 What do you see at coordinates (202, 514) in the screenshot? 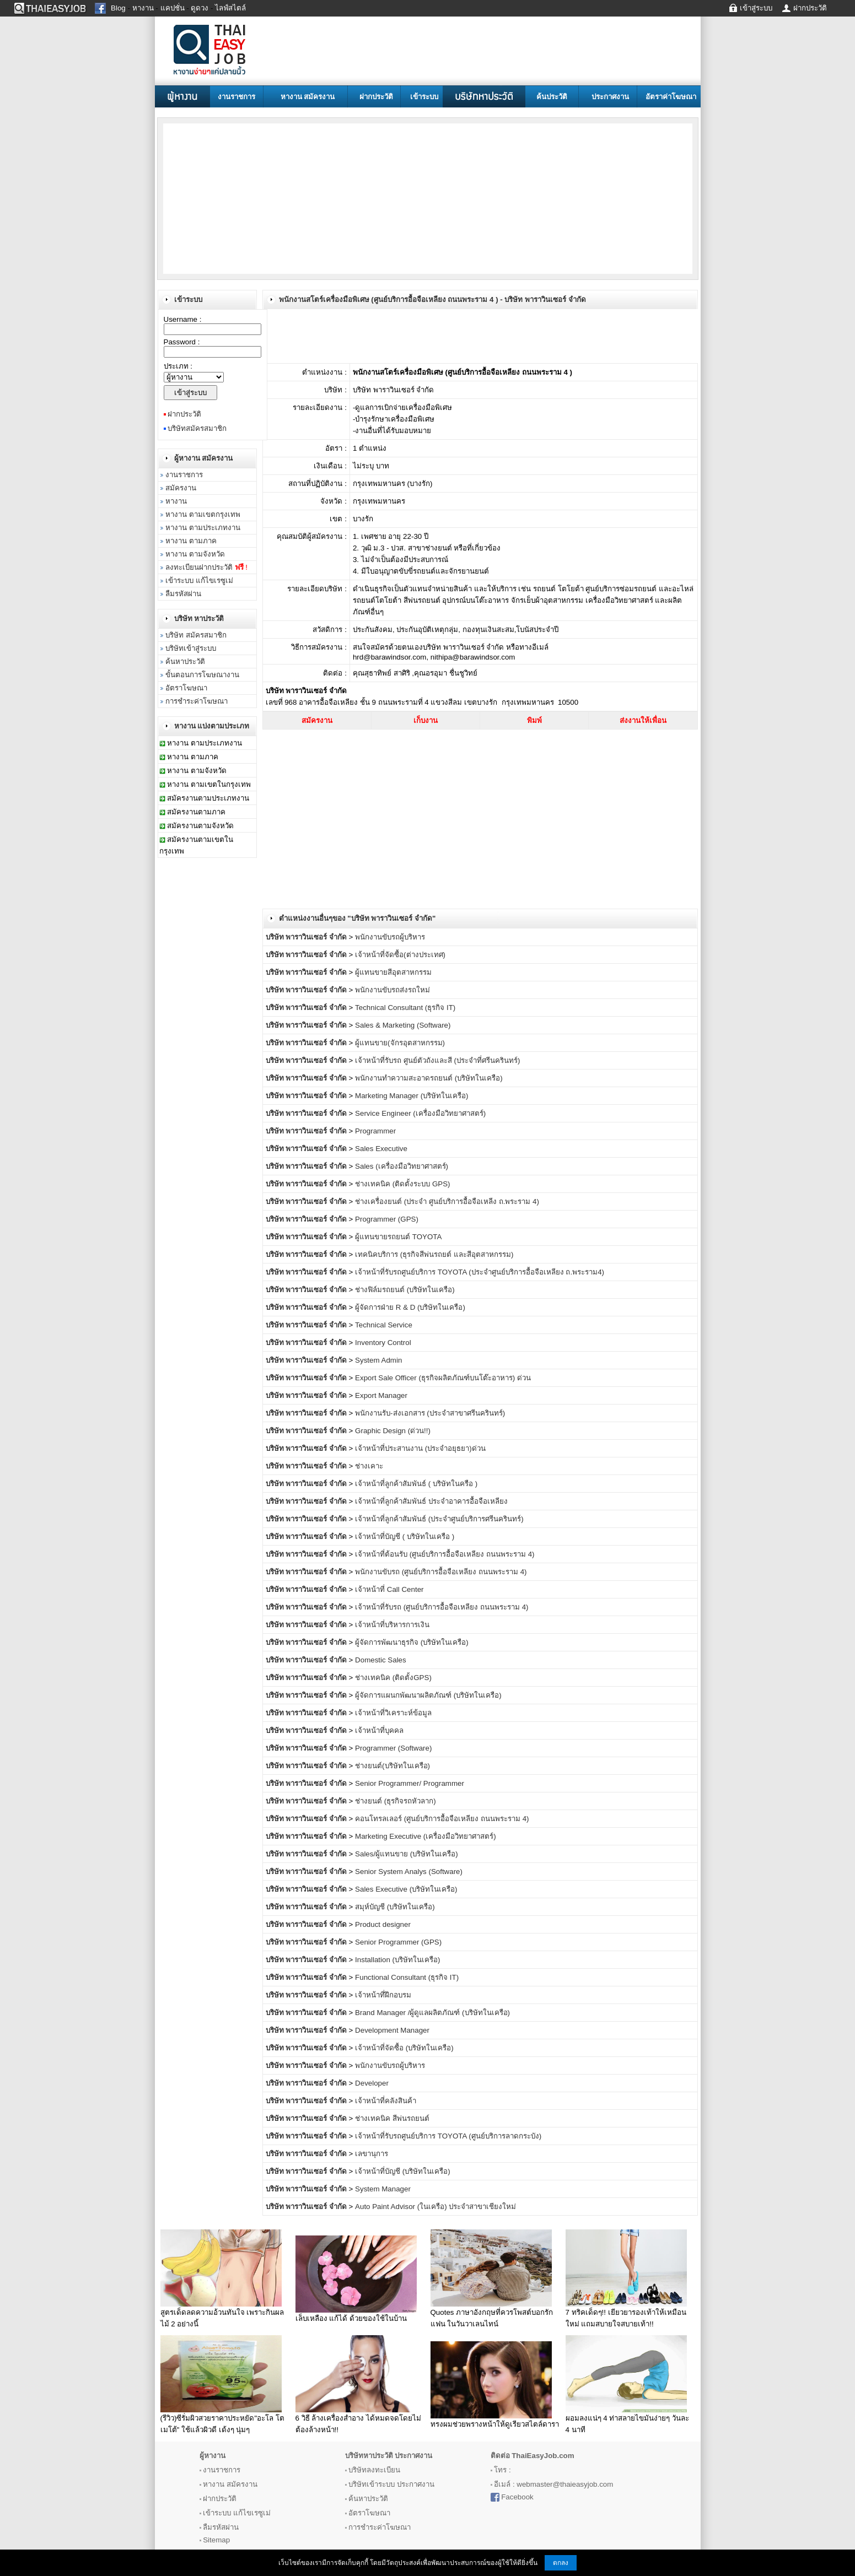
I see `หางาน ตามเขตกรุงเทพ` at bounding box center [202, 514].